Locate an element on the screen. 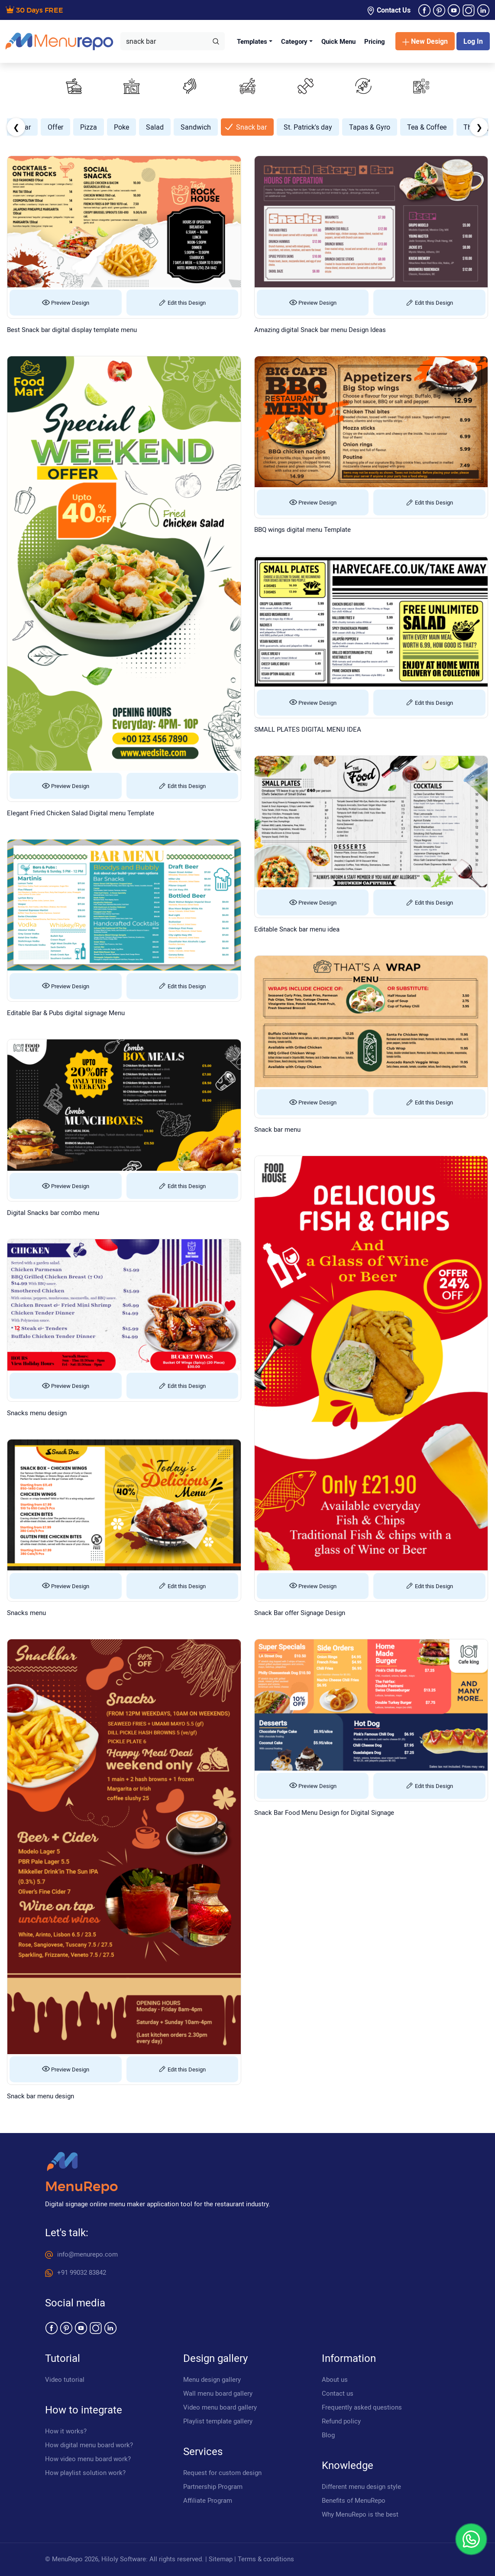 The image size is (495, 2576). New Design is located at coordinates (425, 41).